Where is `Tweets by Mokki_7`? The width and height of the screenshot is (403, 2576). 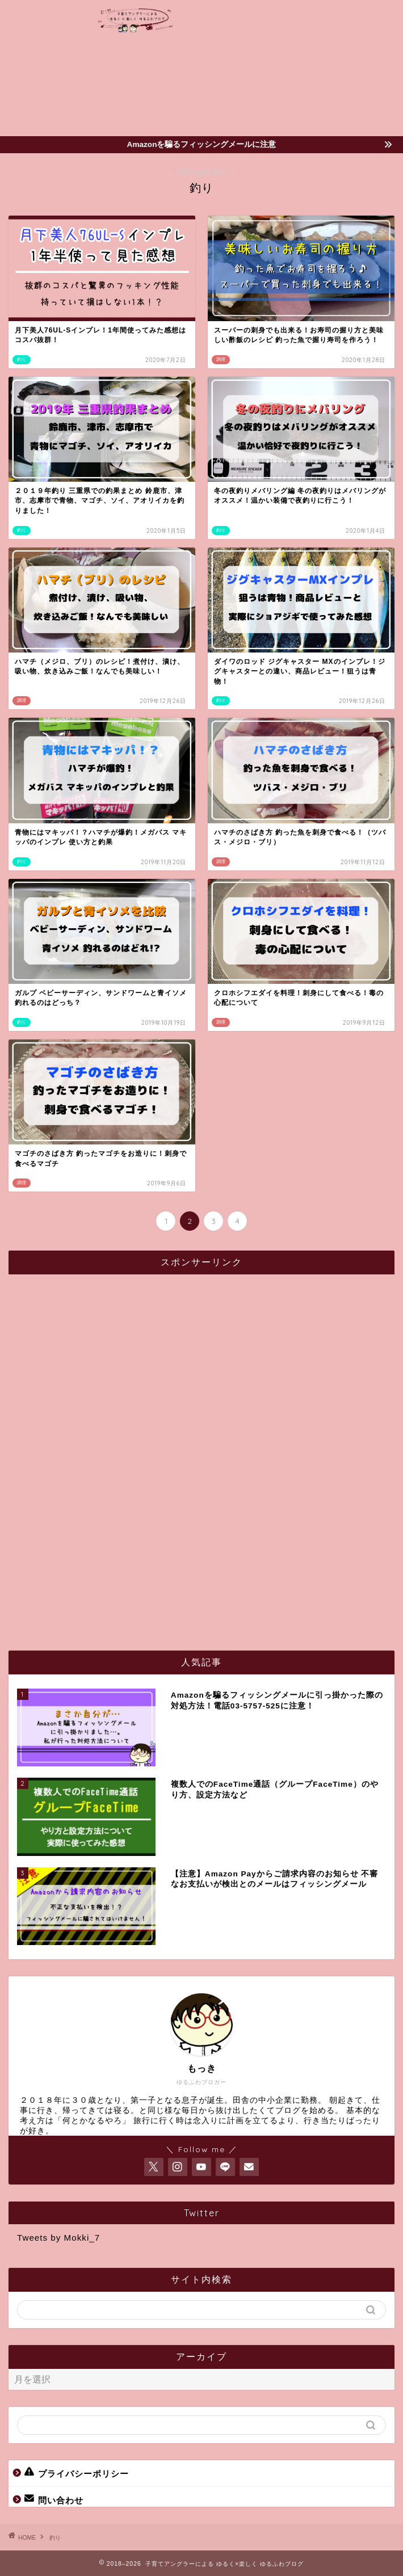 Tweets by Mokki_7 is located at coordinates (58, 2237).